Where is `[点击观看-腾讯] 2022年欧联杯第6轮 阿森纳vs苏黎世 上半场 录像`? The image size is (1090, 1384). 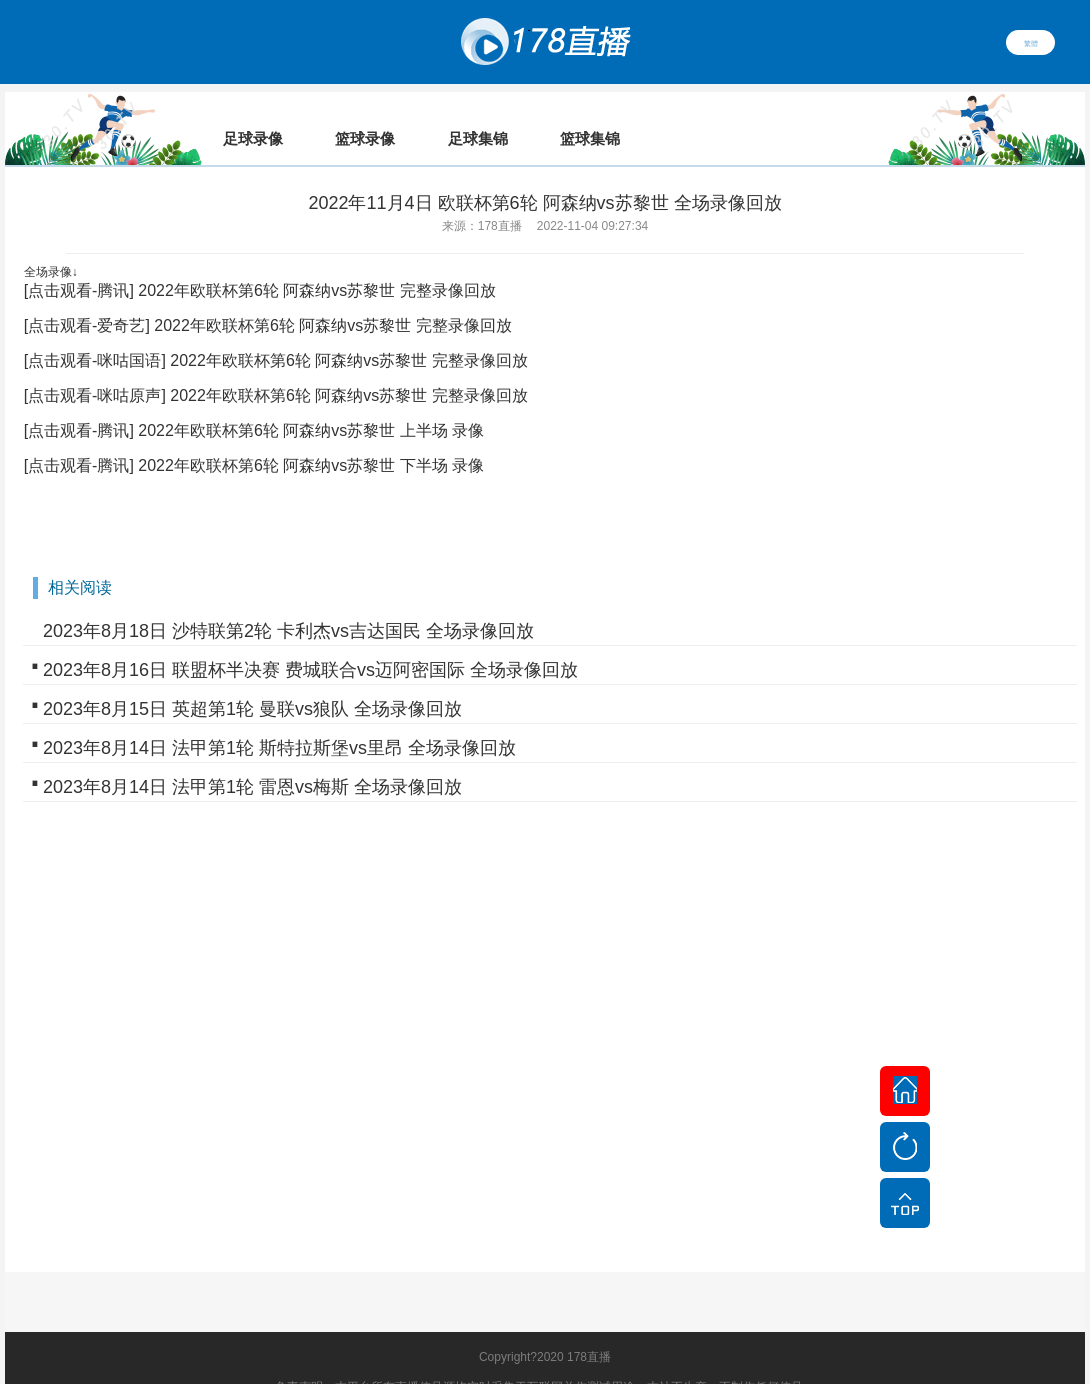 [点击观看-腾讯] 2022年欧联杯第6轮 阿森纳vs苏黎世 上半场 录像 is located at coordinates (254, 402).